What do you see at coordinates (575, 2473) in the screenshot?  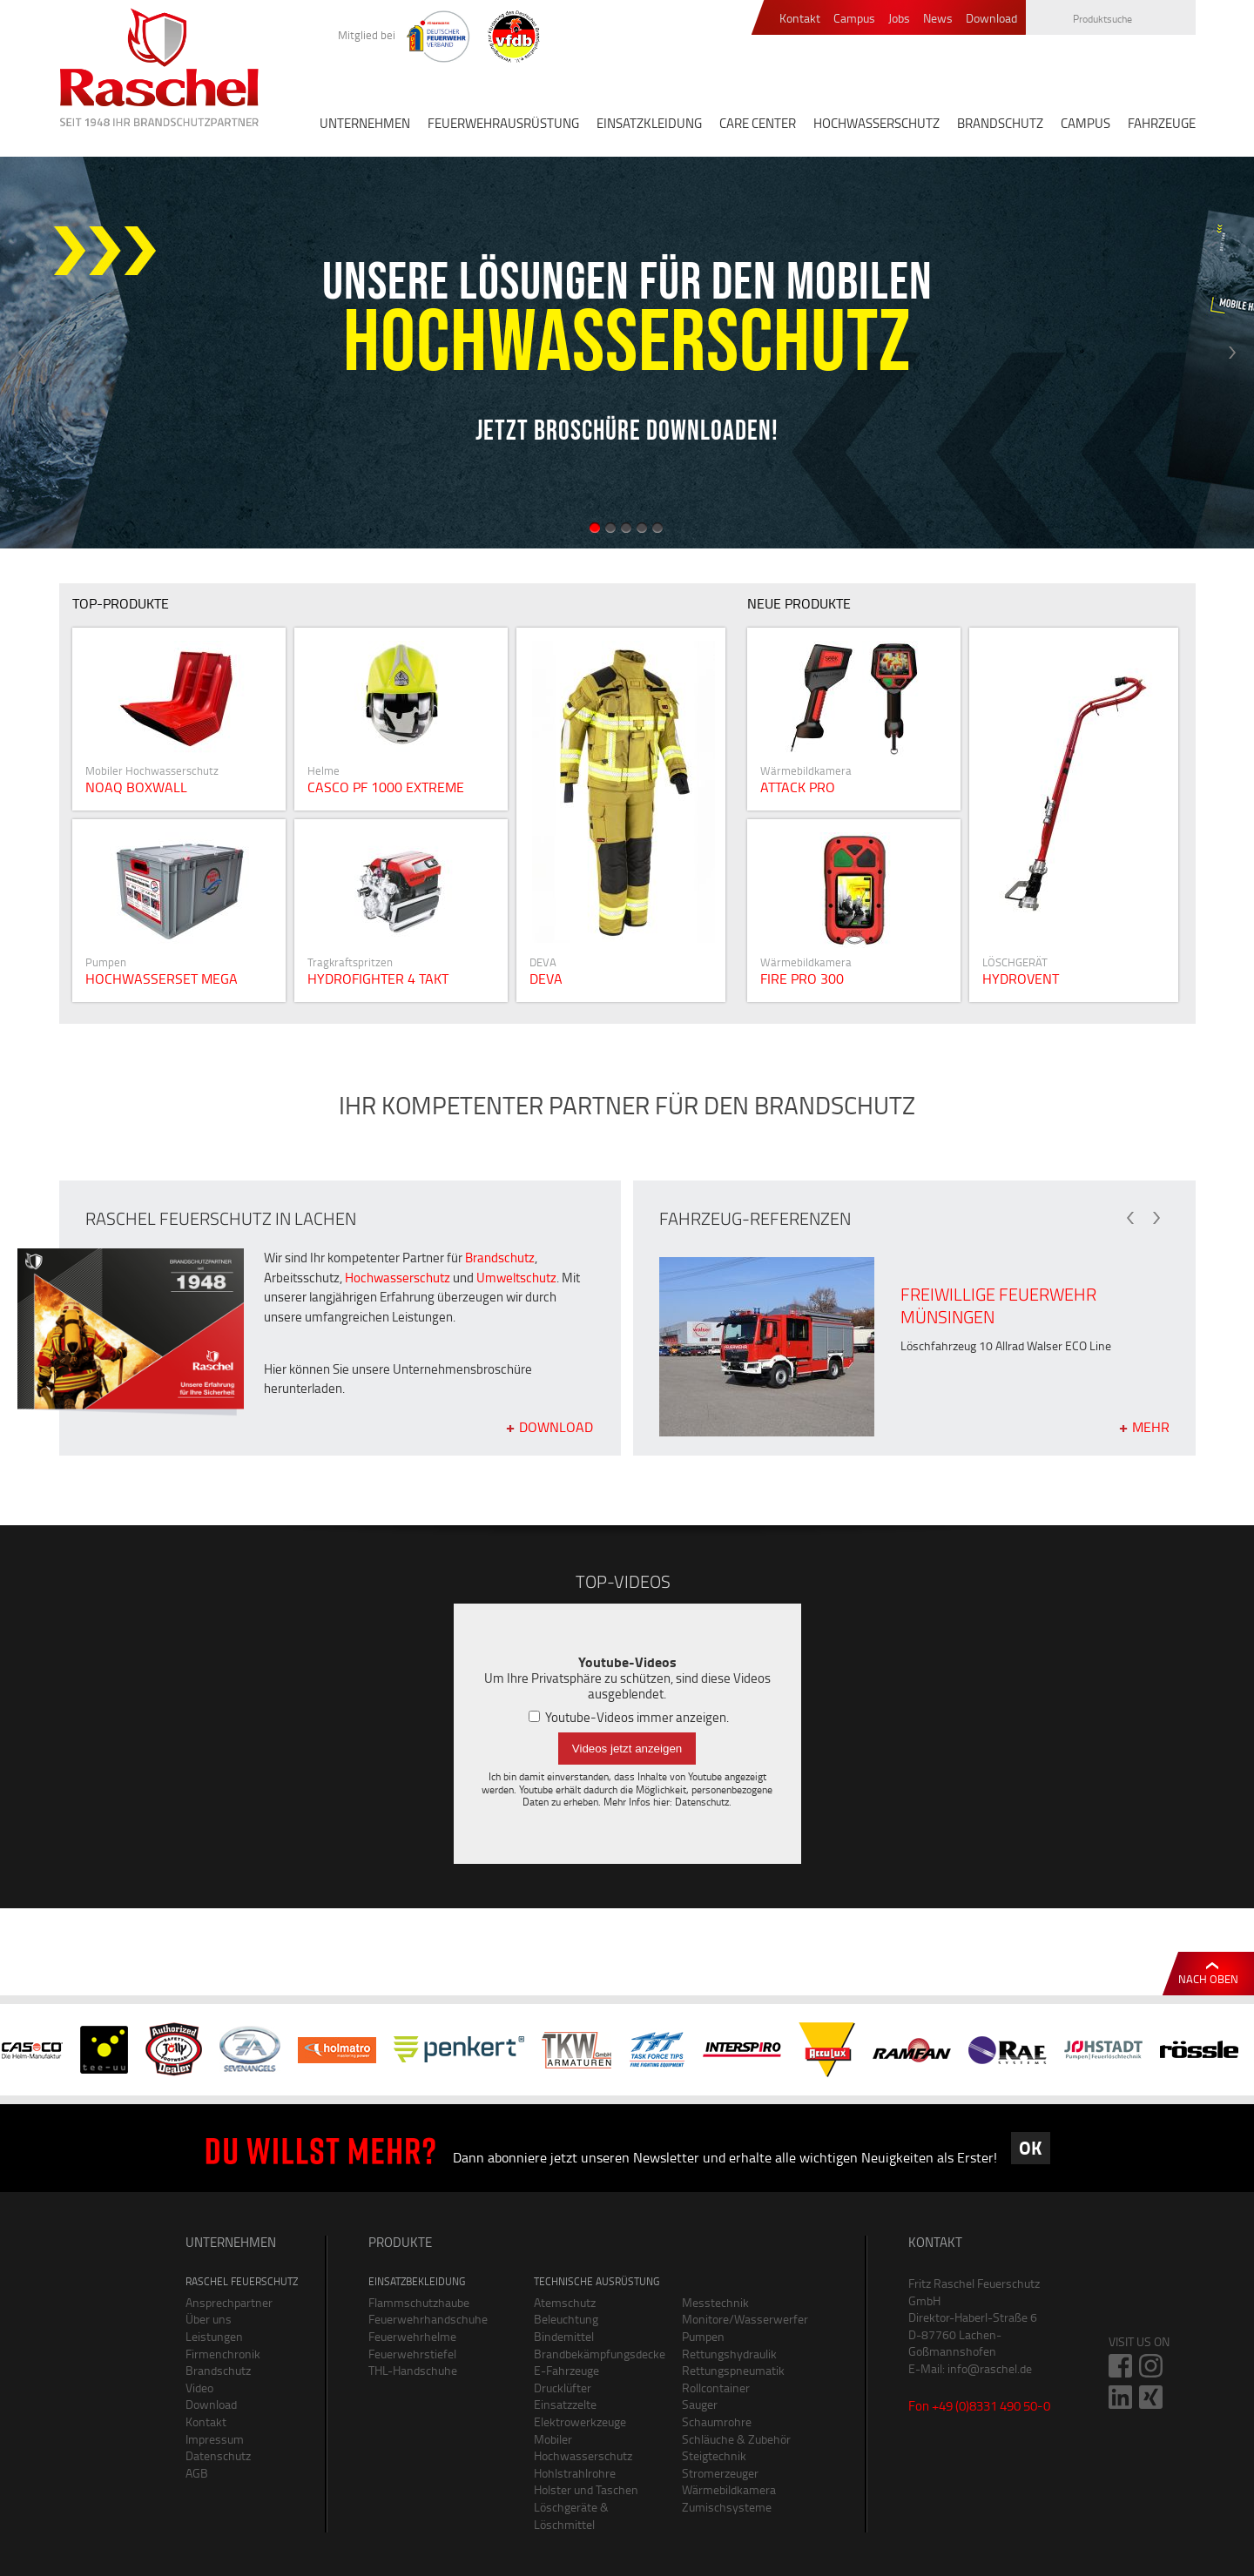 I see `Hohlstrahlrohre` at bounding box center [575, 2473].